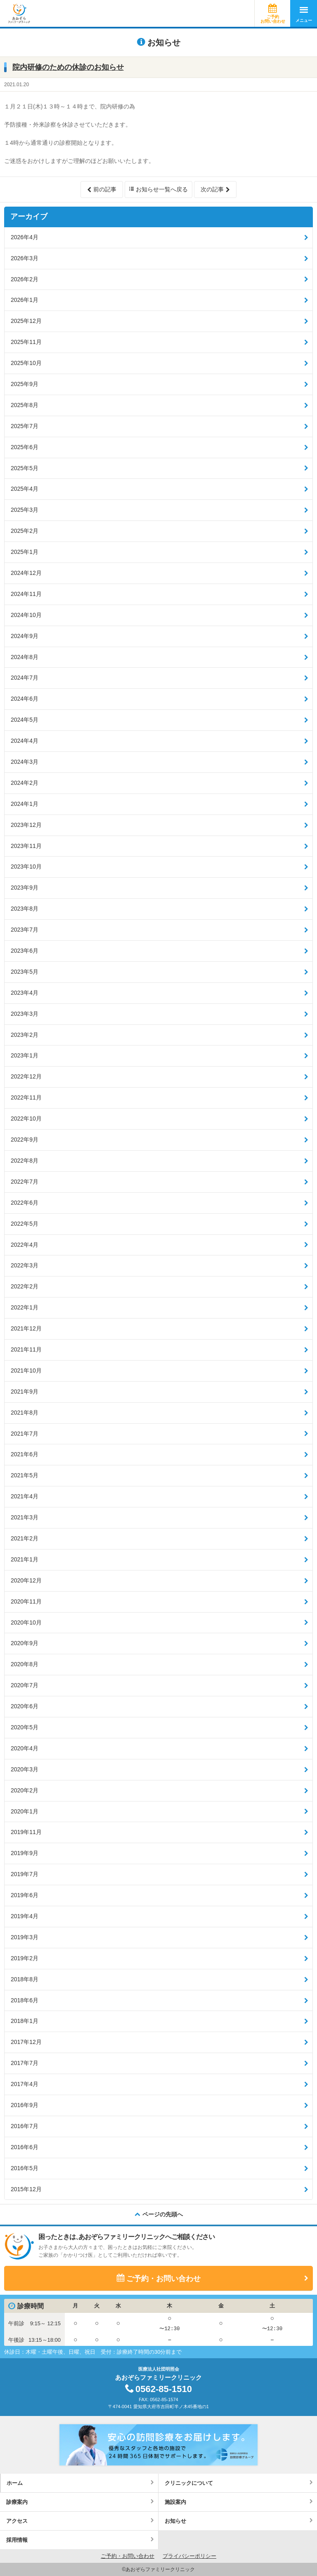 The width and height of the screenshot is (317, 2576). Describe the element at coordinates (26, 846) in the screenshot. I see `2023年11月` at that location.